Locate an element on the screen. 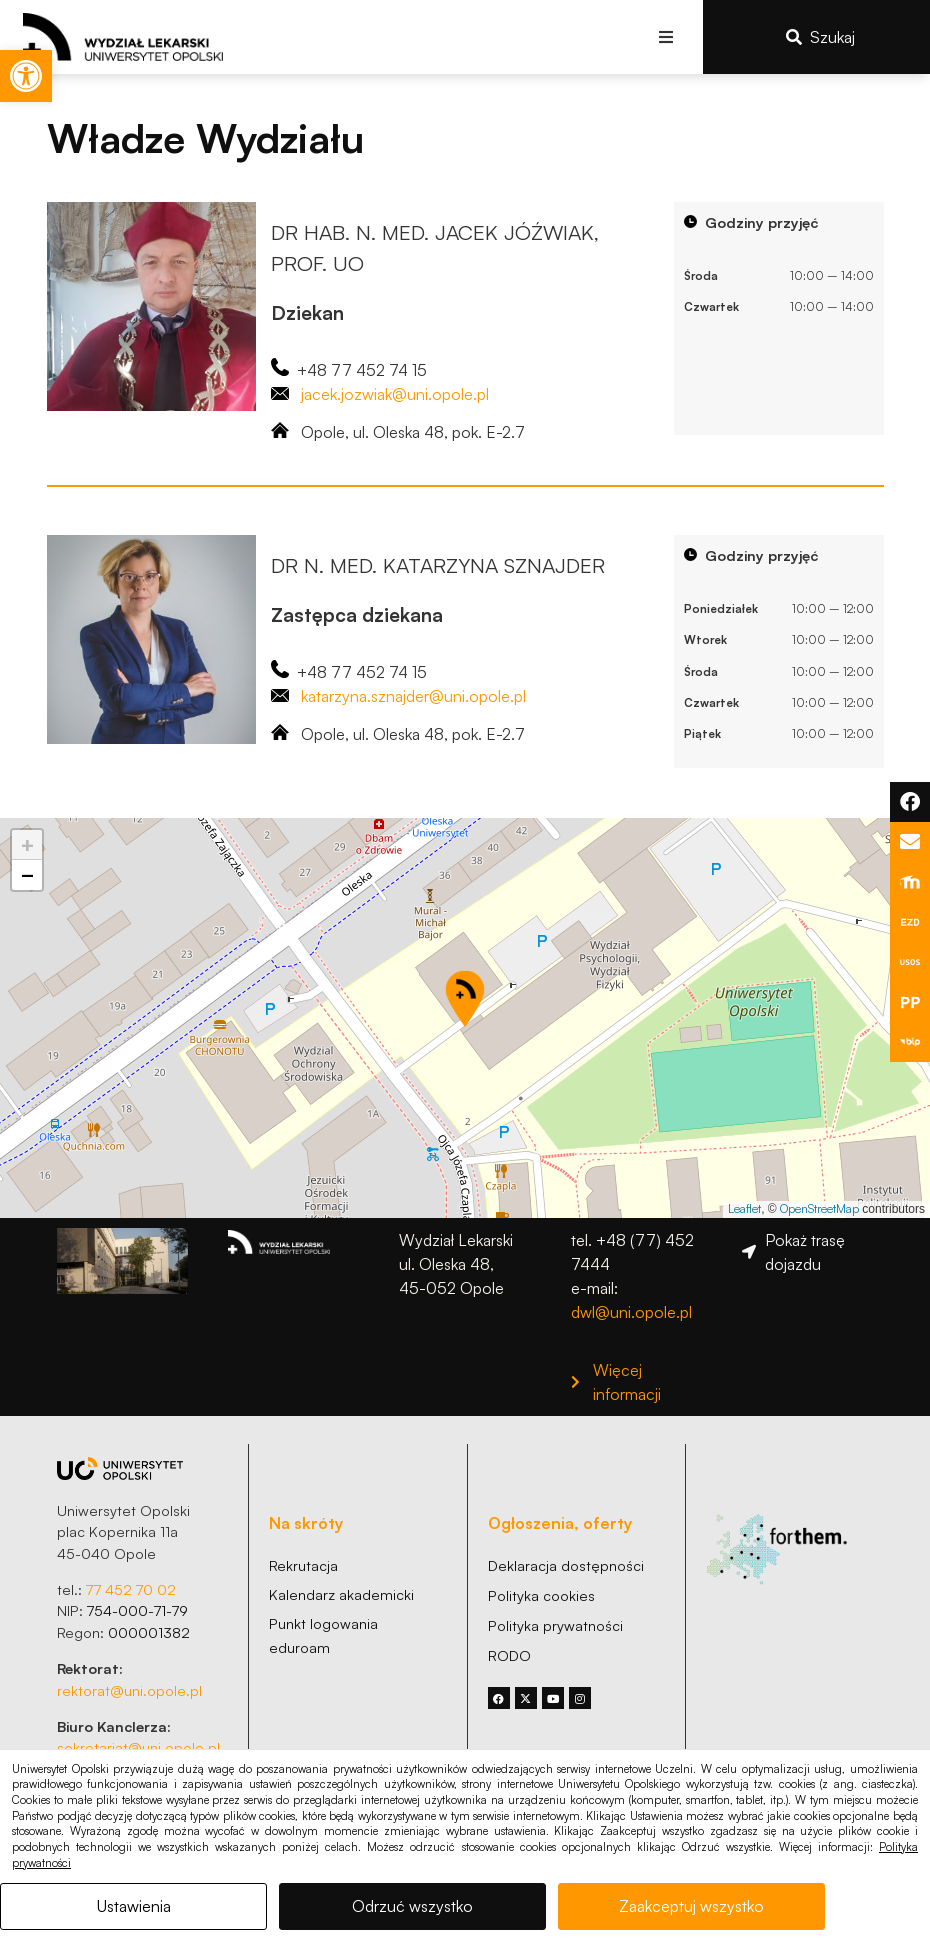 The image size is (930, 1954). dwl@uni.opole.pl [link] is located at coordinates (631, 1312).